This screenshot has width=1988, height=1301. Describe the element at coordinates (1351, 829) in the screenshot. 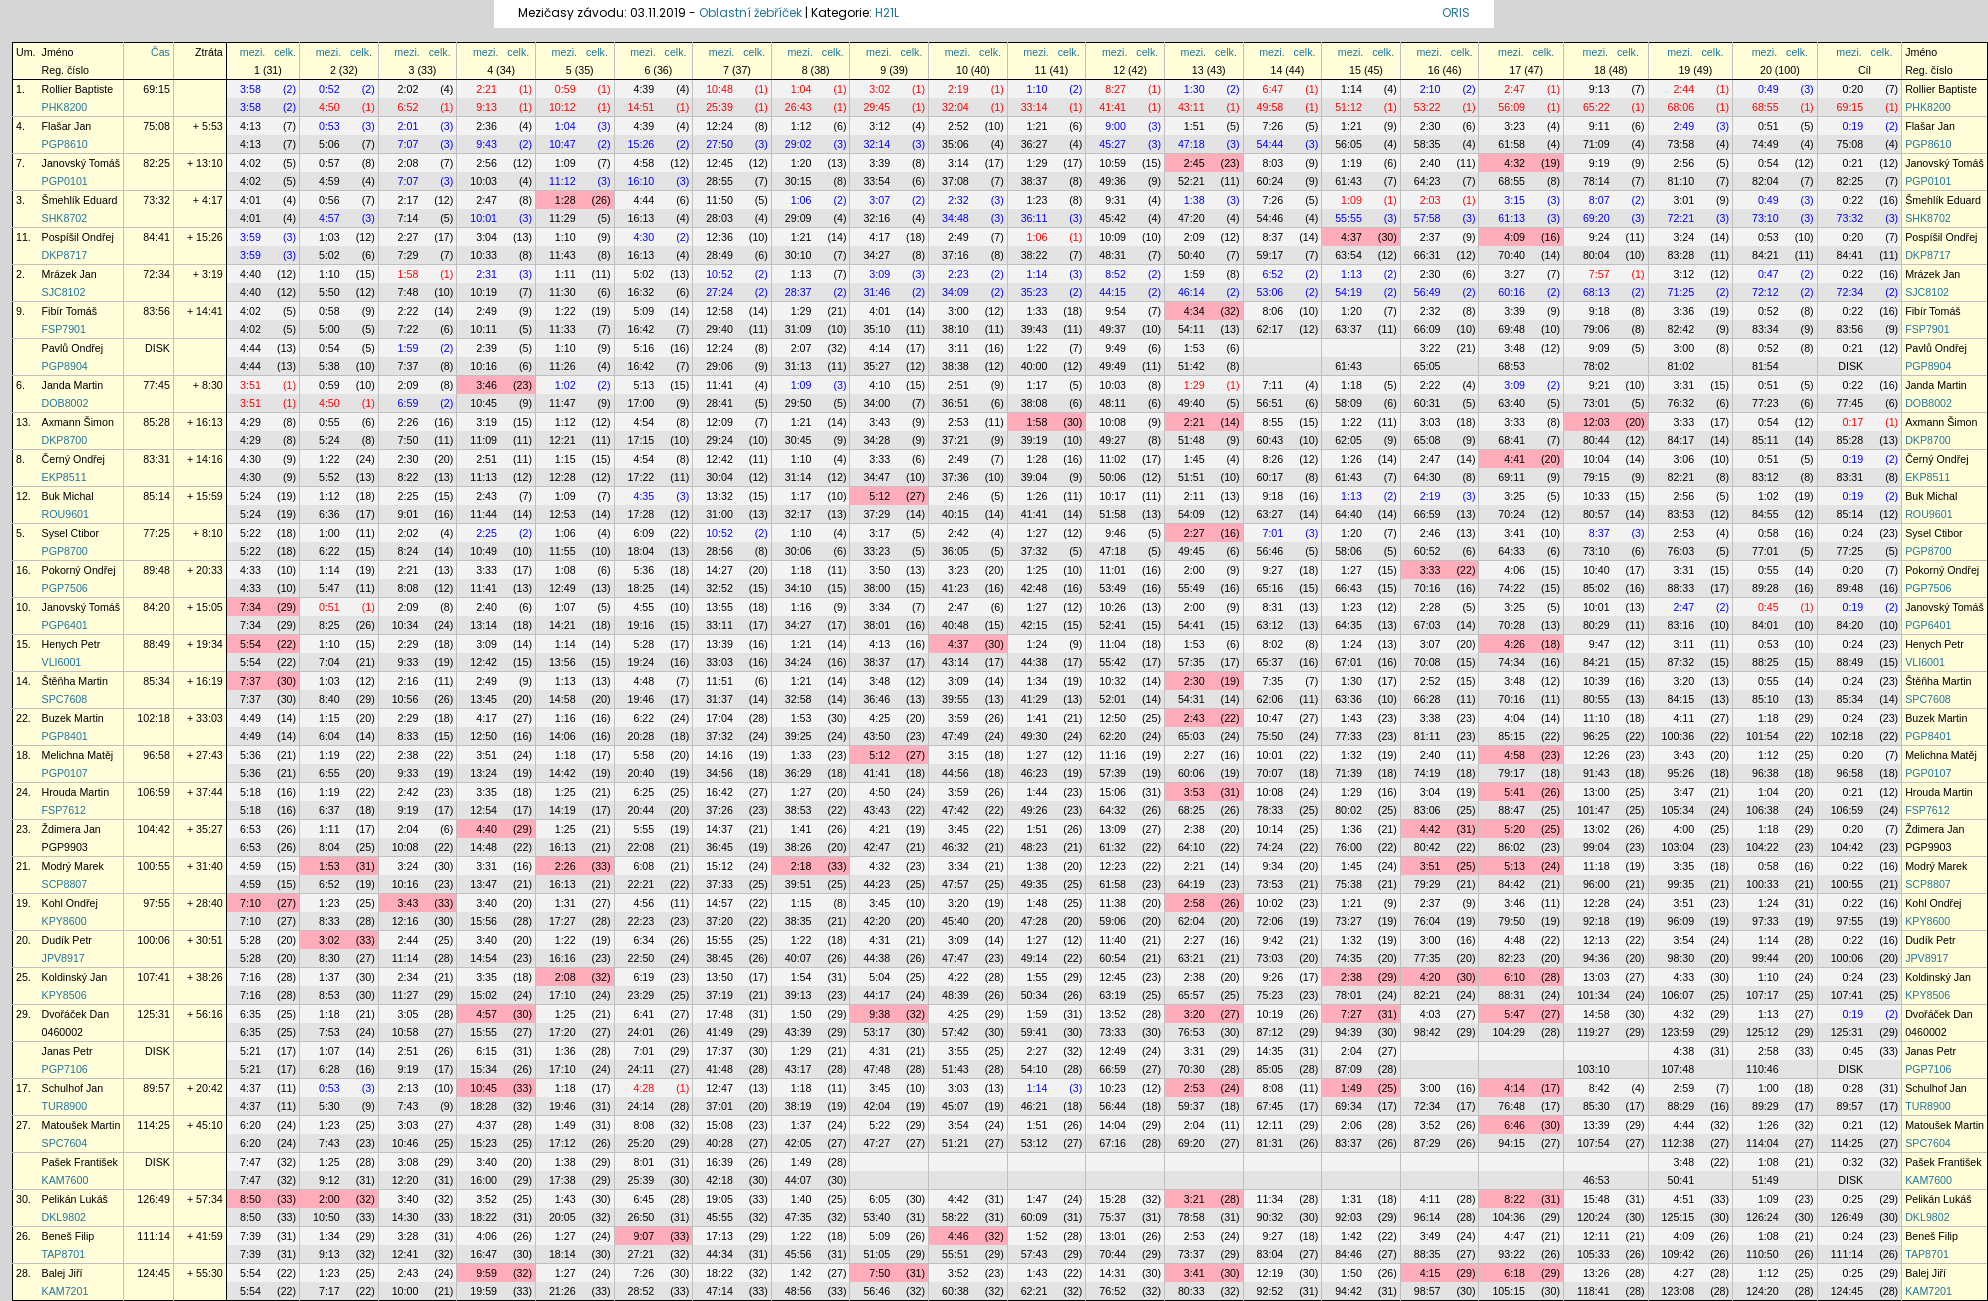

I see `1:36` at that location.